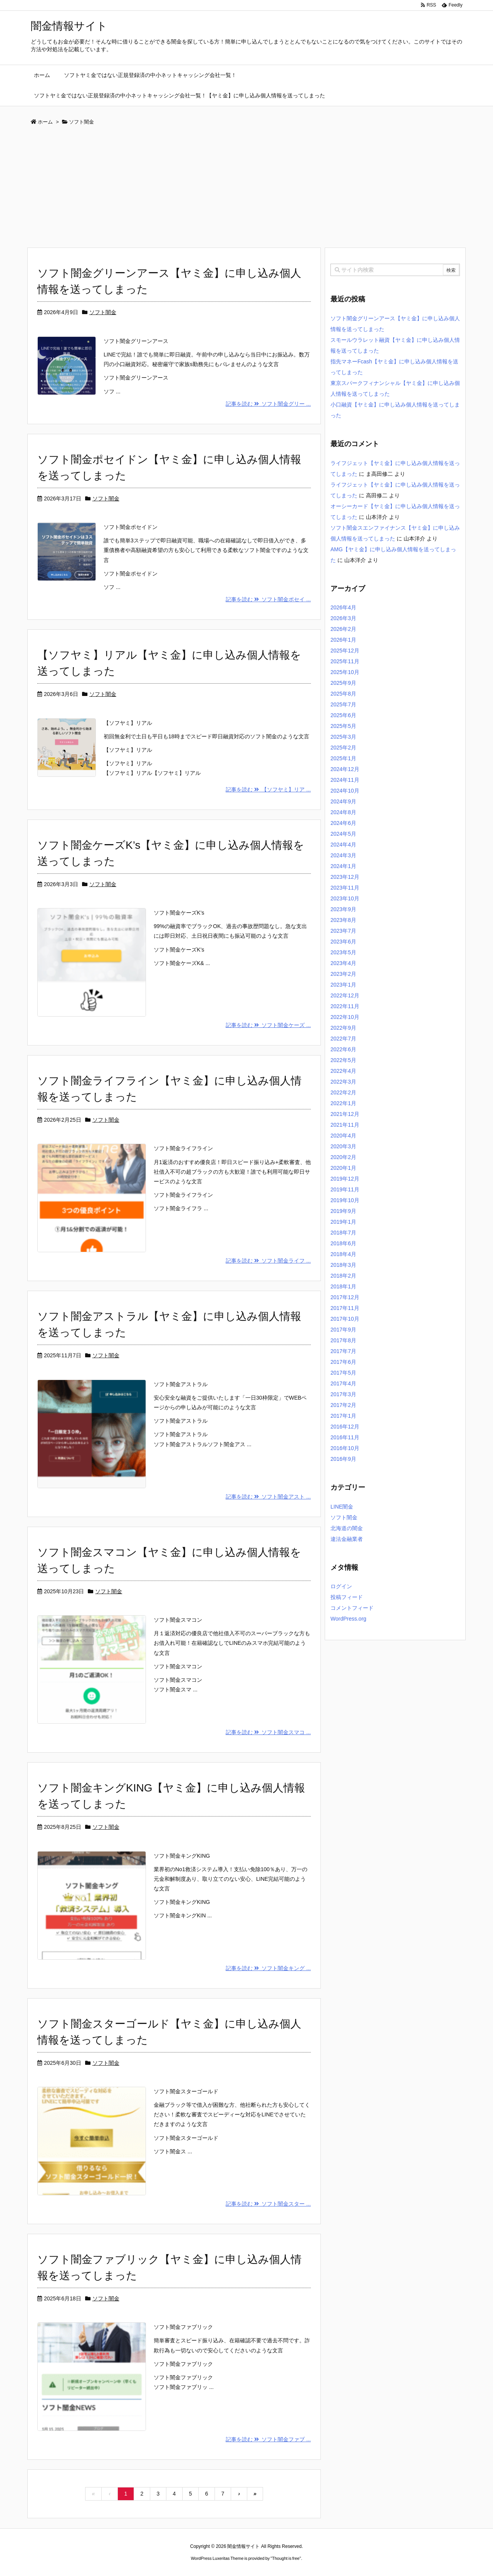 The image size is (493, 2576). What do you see at coordinates (268, 1497) in the screenshot?
I see `記事を読む ソフト闇金アスト ...` at bounding box center [268, 1497].